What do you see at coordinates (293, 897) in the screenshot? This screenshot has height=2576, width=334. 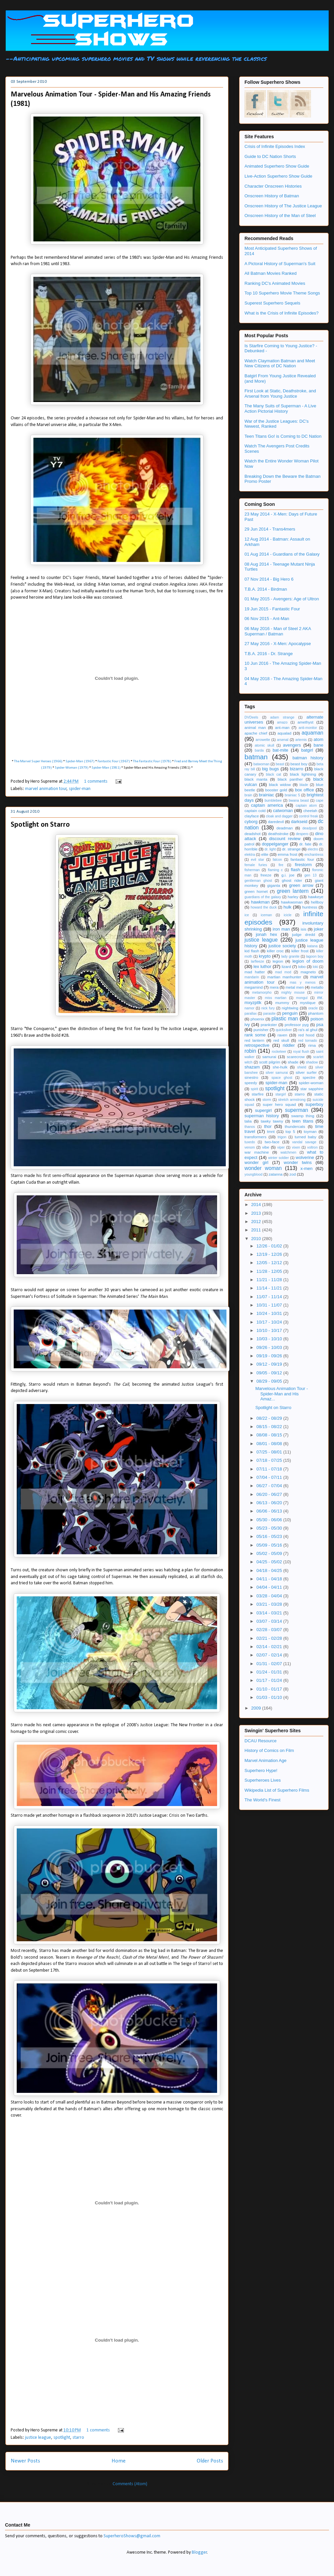 I see `harley` at bounding box center [293, 897].